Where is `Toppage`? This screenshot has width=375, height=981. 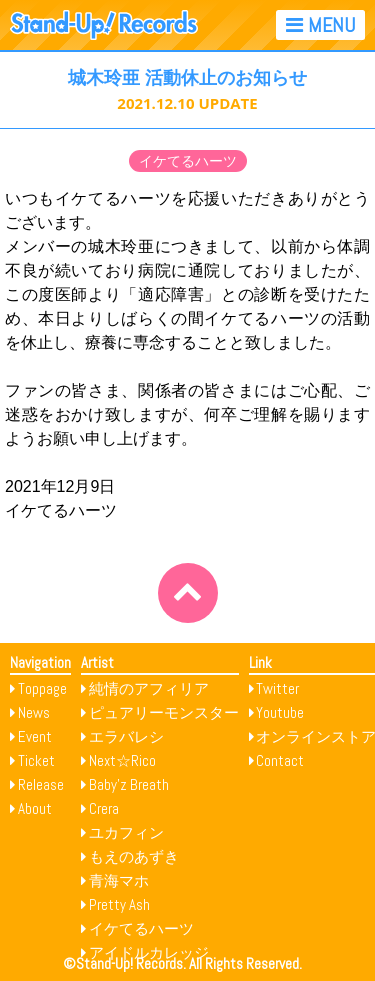 Toppage is located at coordinates (42, 688).